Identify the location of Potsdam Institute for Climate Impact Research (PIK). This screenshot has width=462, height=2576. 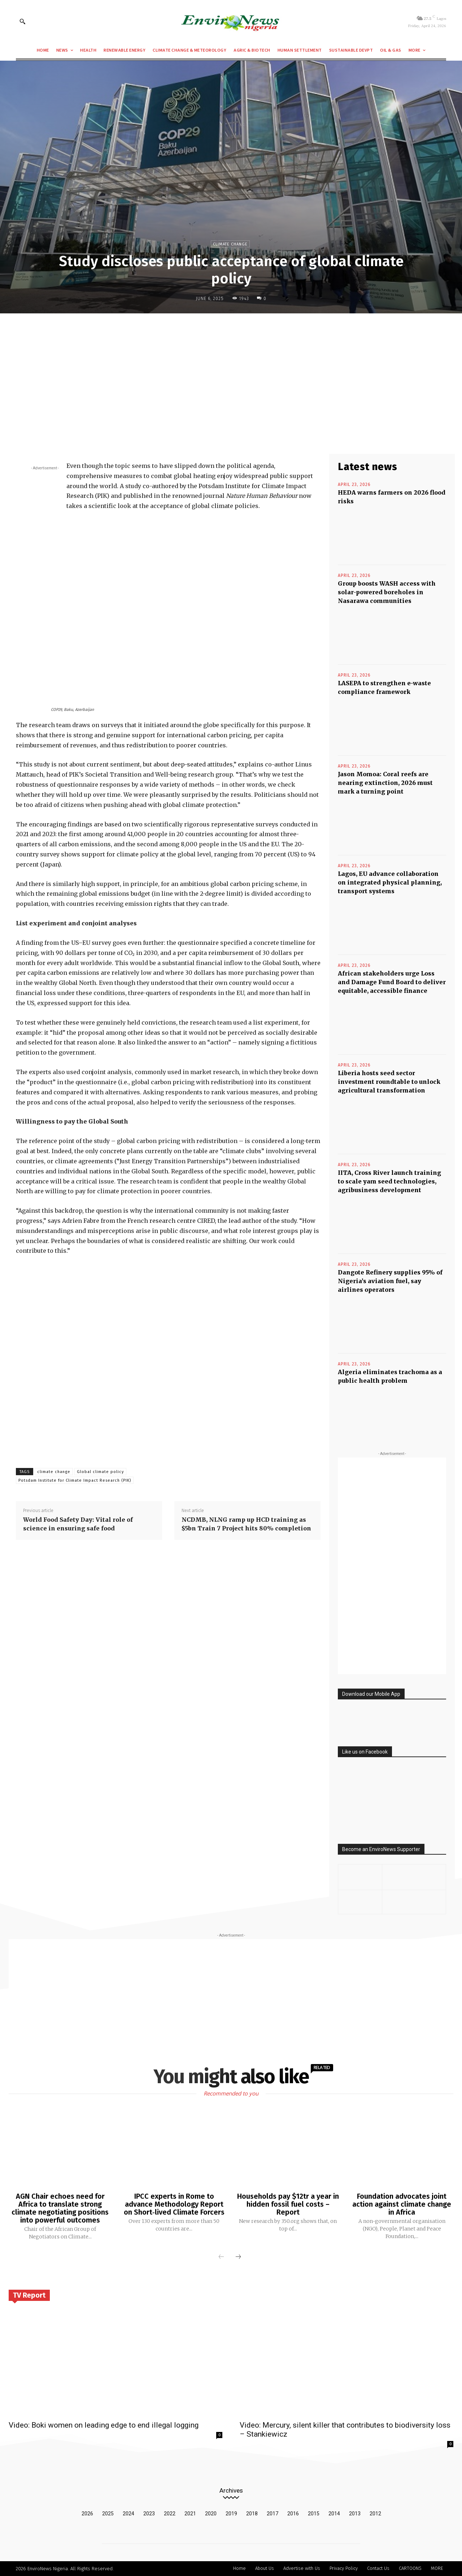
(74, 1480).